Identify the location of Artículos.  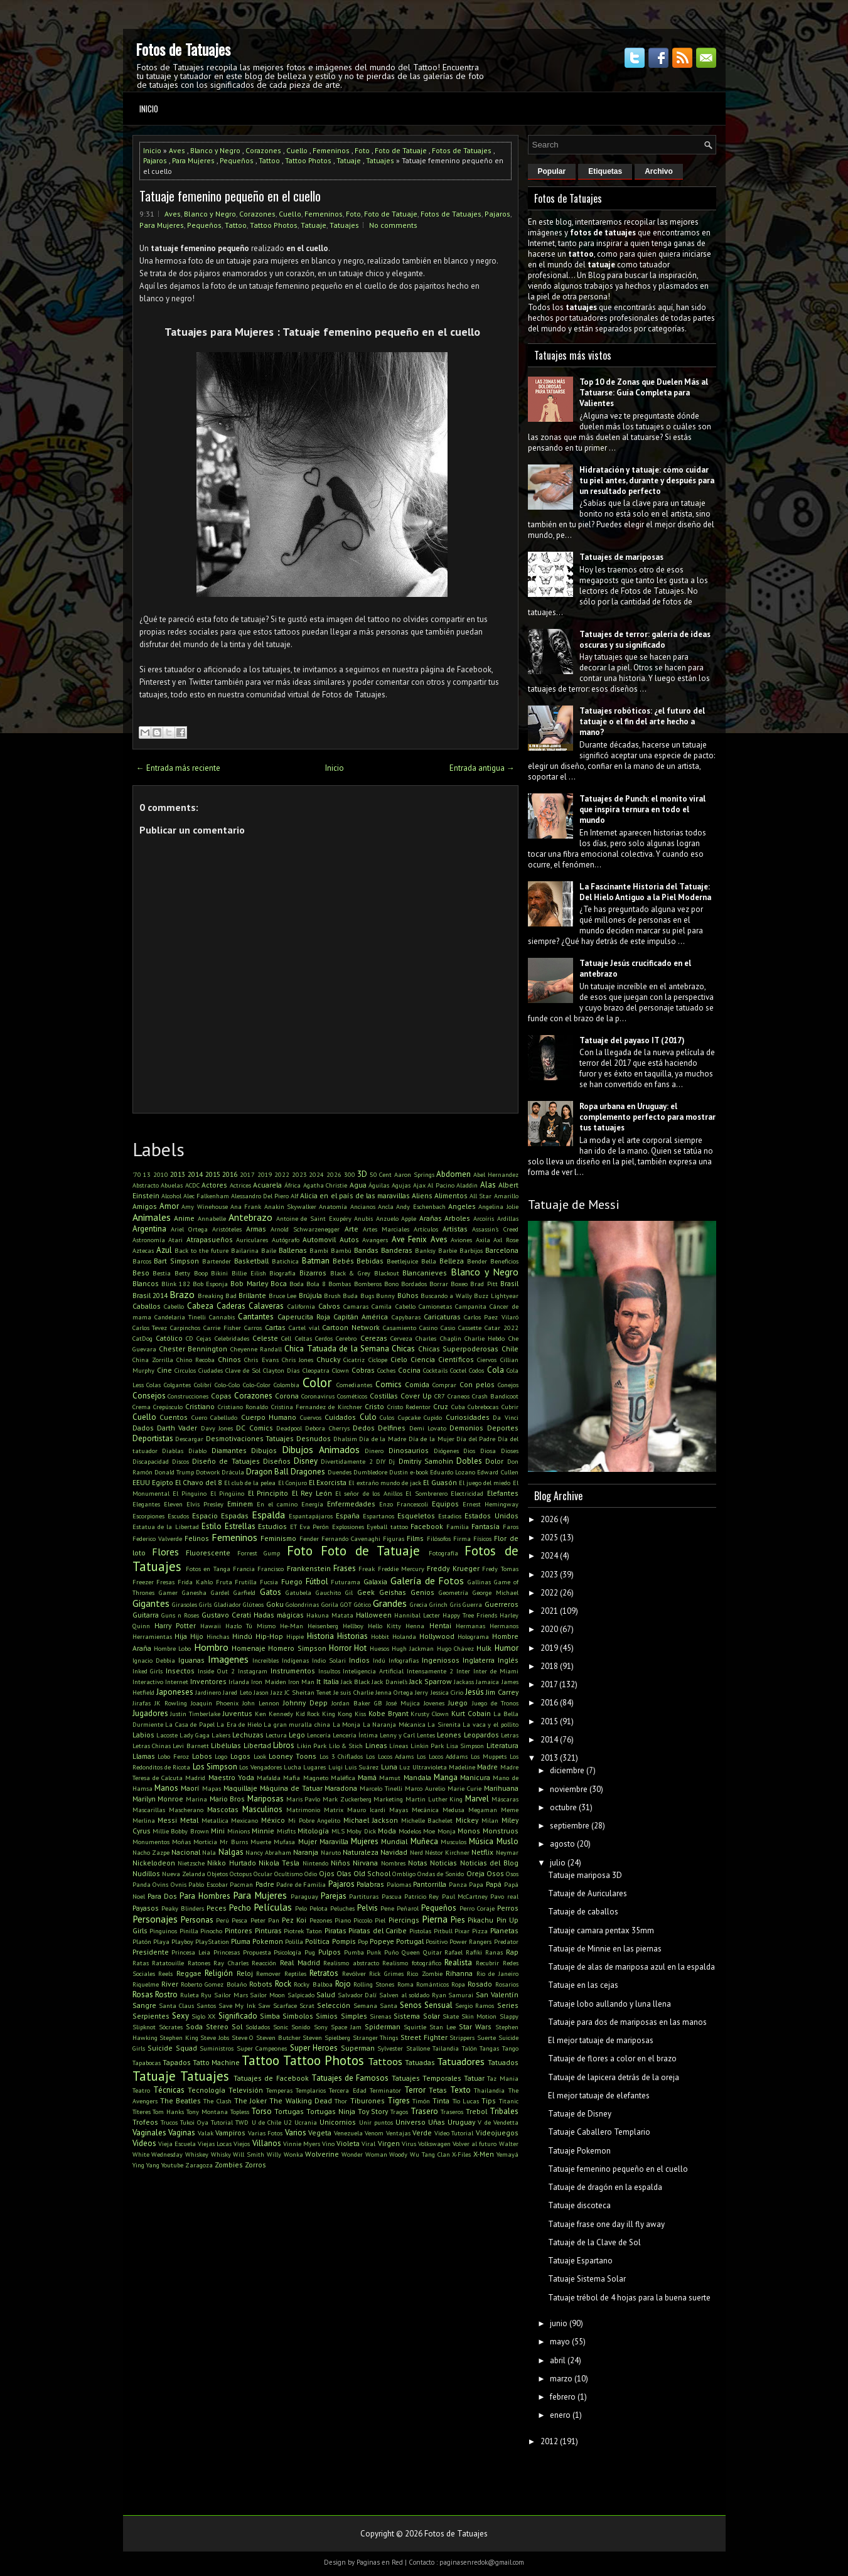
(426, 1229).